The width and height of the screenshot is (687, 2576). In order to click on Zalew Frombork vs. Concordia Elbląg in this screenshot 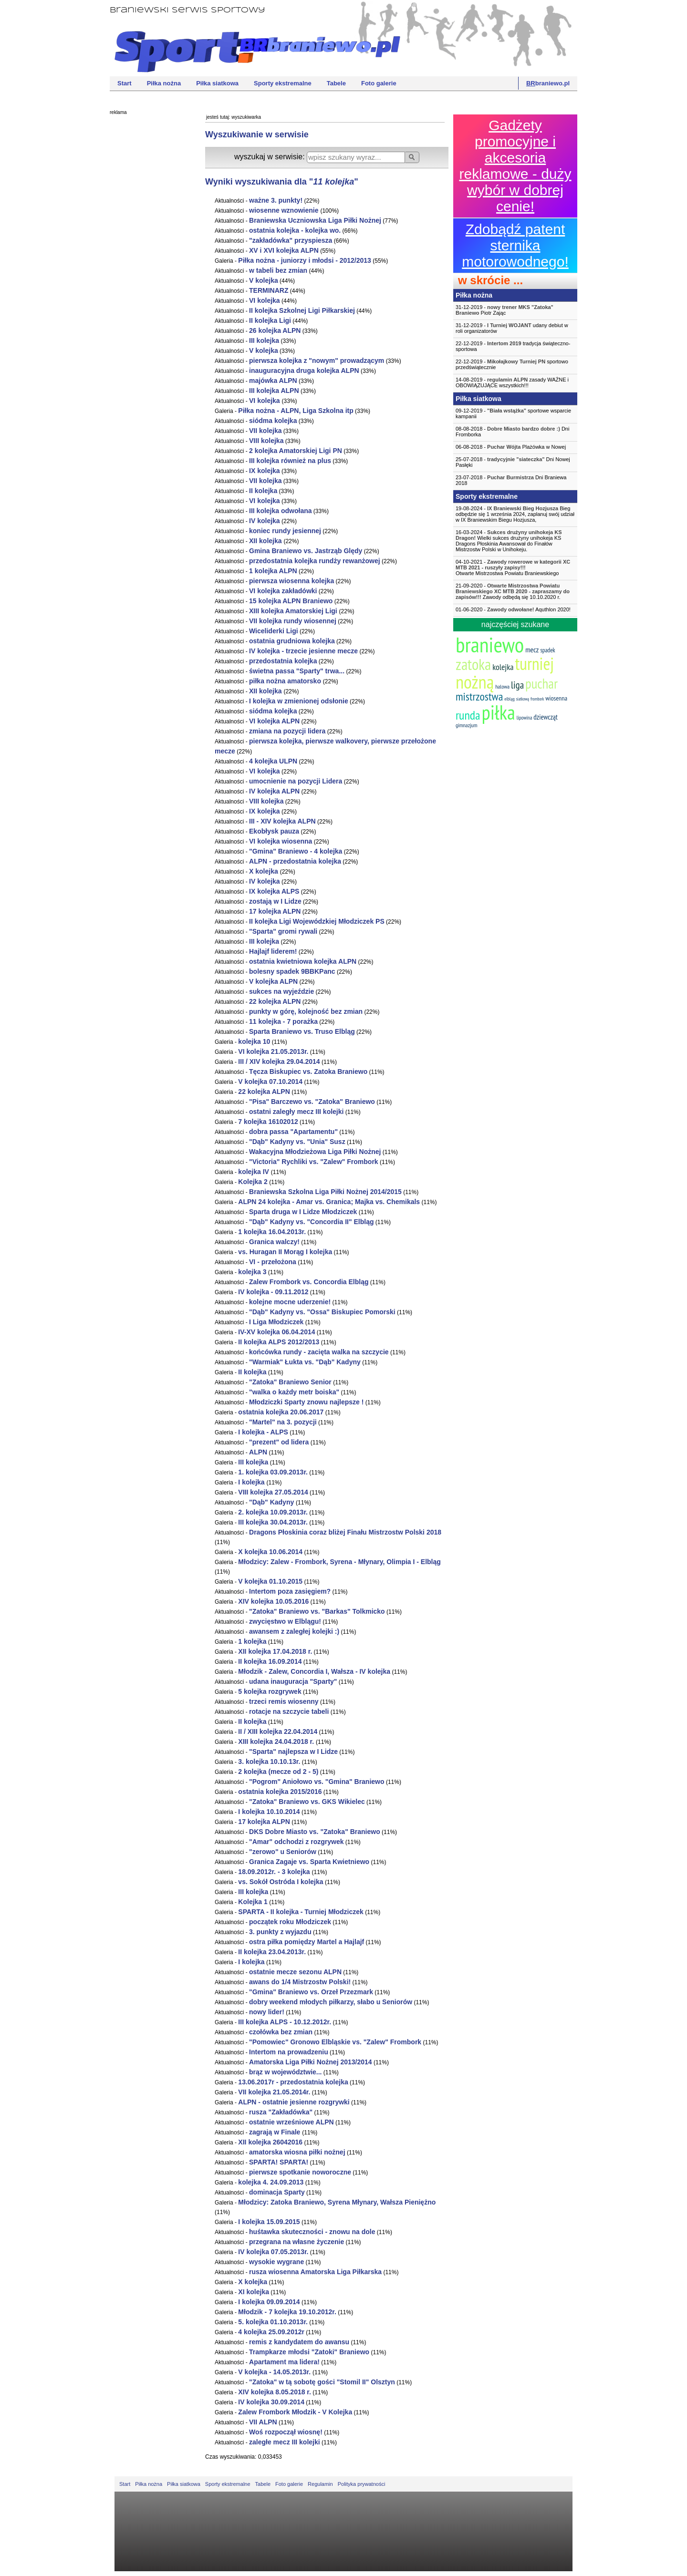, I will do `click(309, 1282)`.